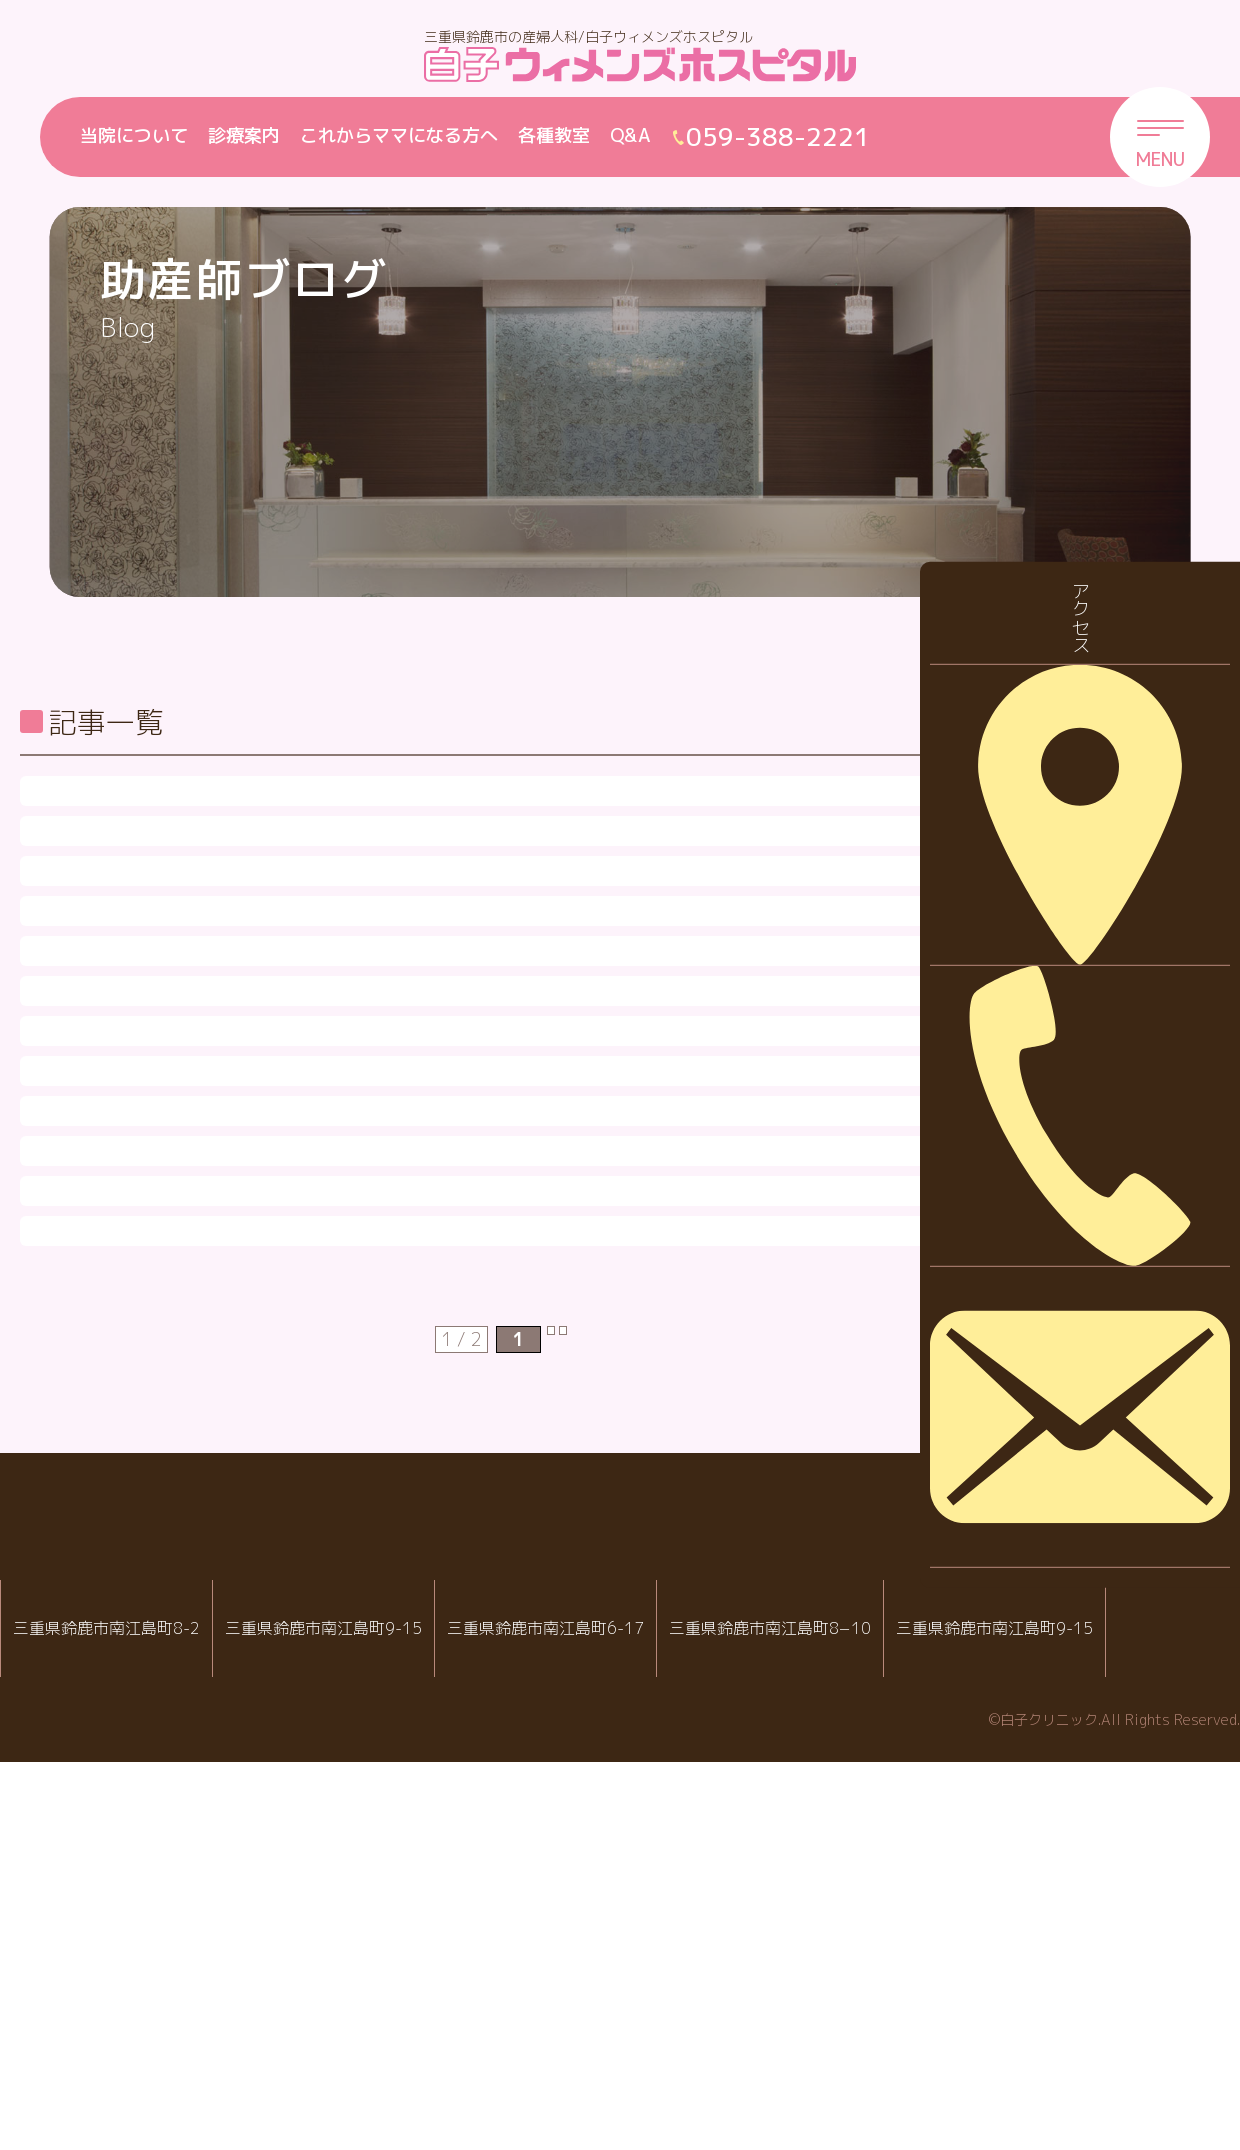 The image size is (1240, 2150). Describe the element at coordinates (1065, 1086) in the screenshot. I see `2021` at that location.